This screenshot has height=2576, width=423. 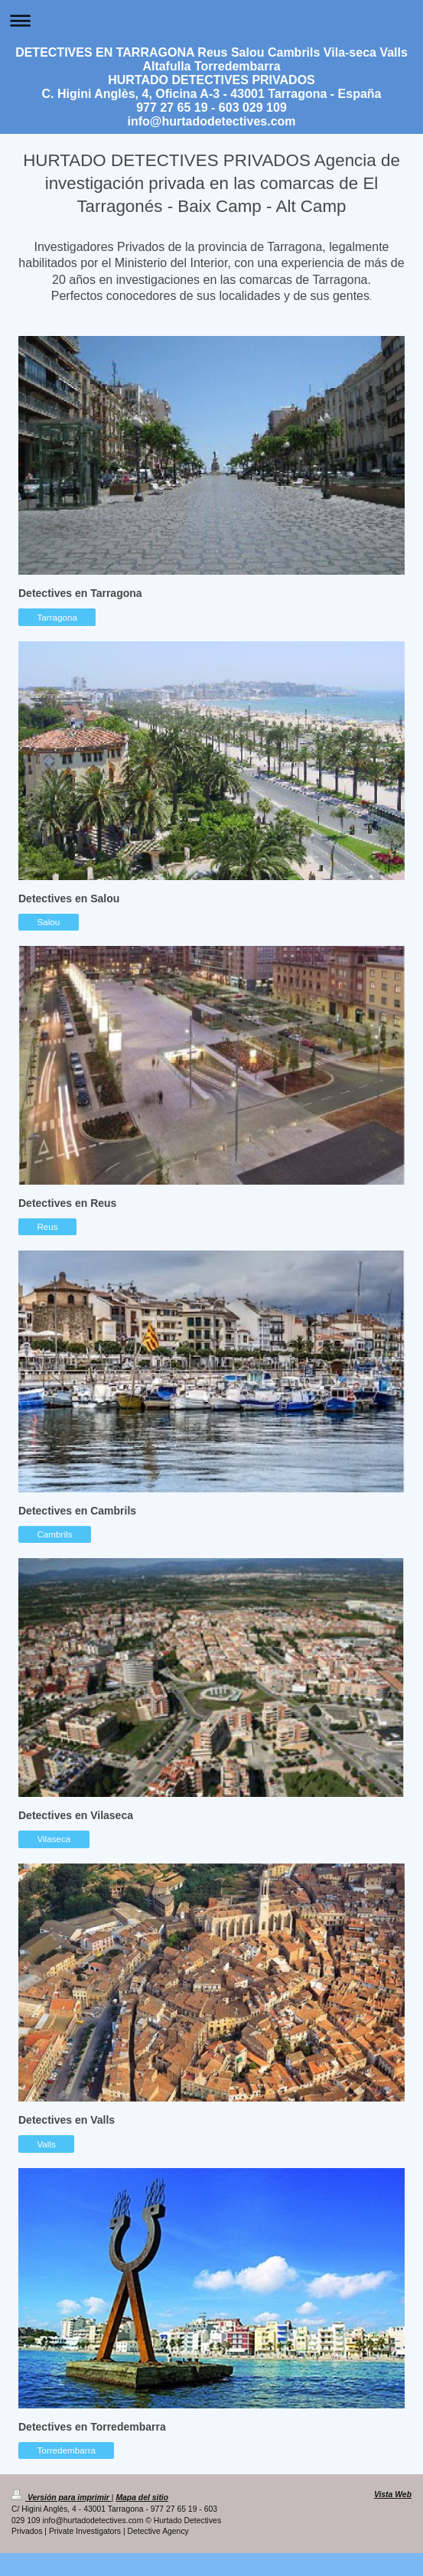 I want to click on Salou, so click(x=48, y=922).